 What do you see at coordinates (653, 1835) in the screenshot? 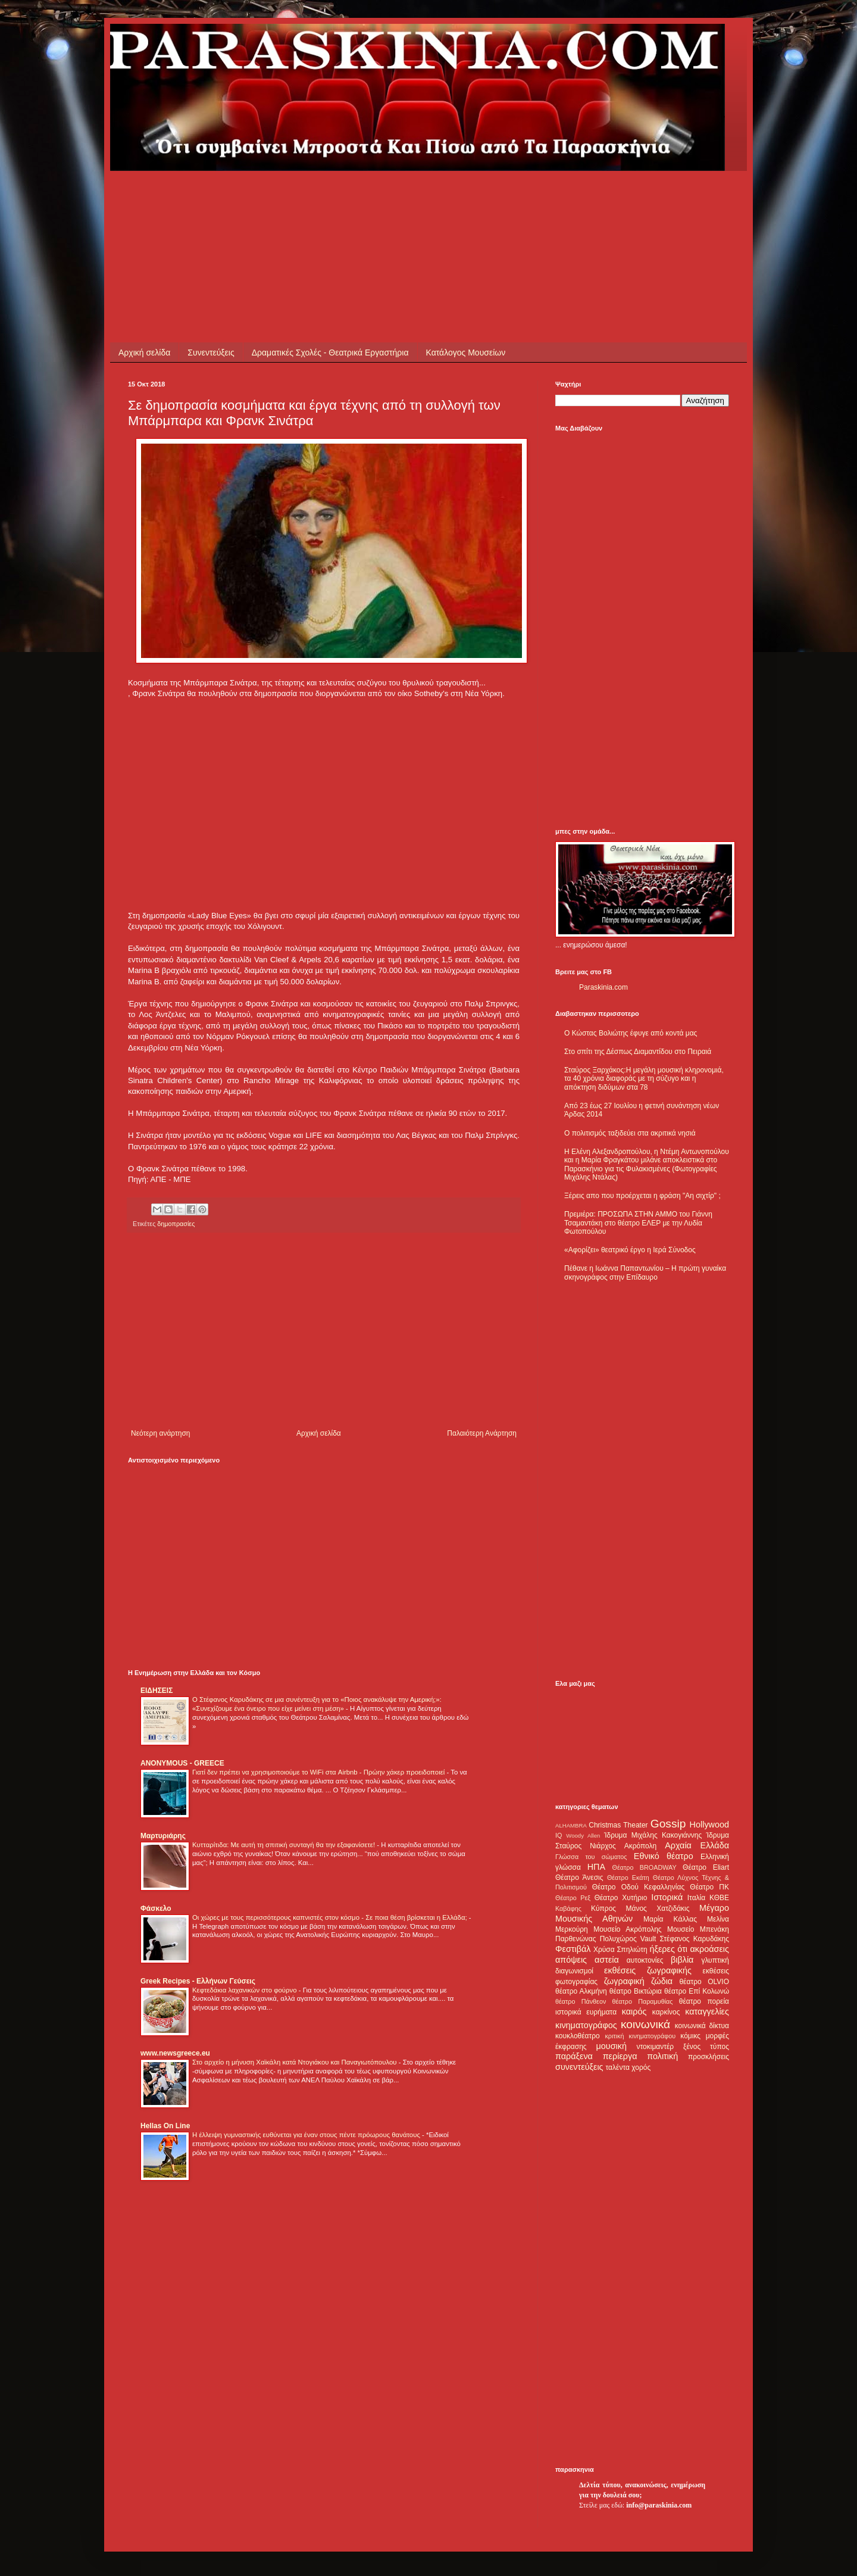
I see `Ίδρυμα Μιχάλης Κακογιάννης` at bounding box center [653, 1835].